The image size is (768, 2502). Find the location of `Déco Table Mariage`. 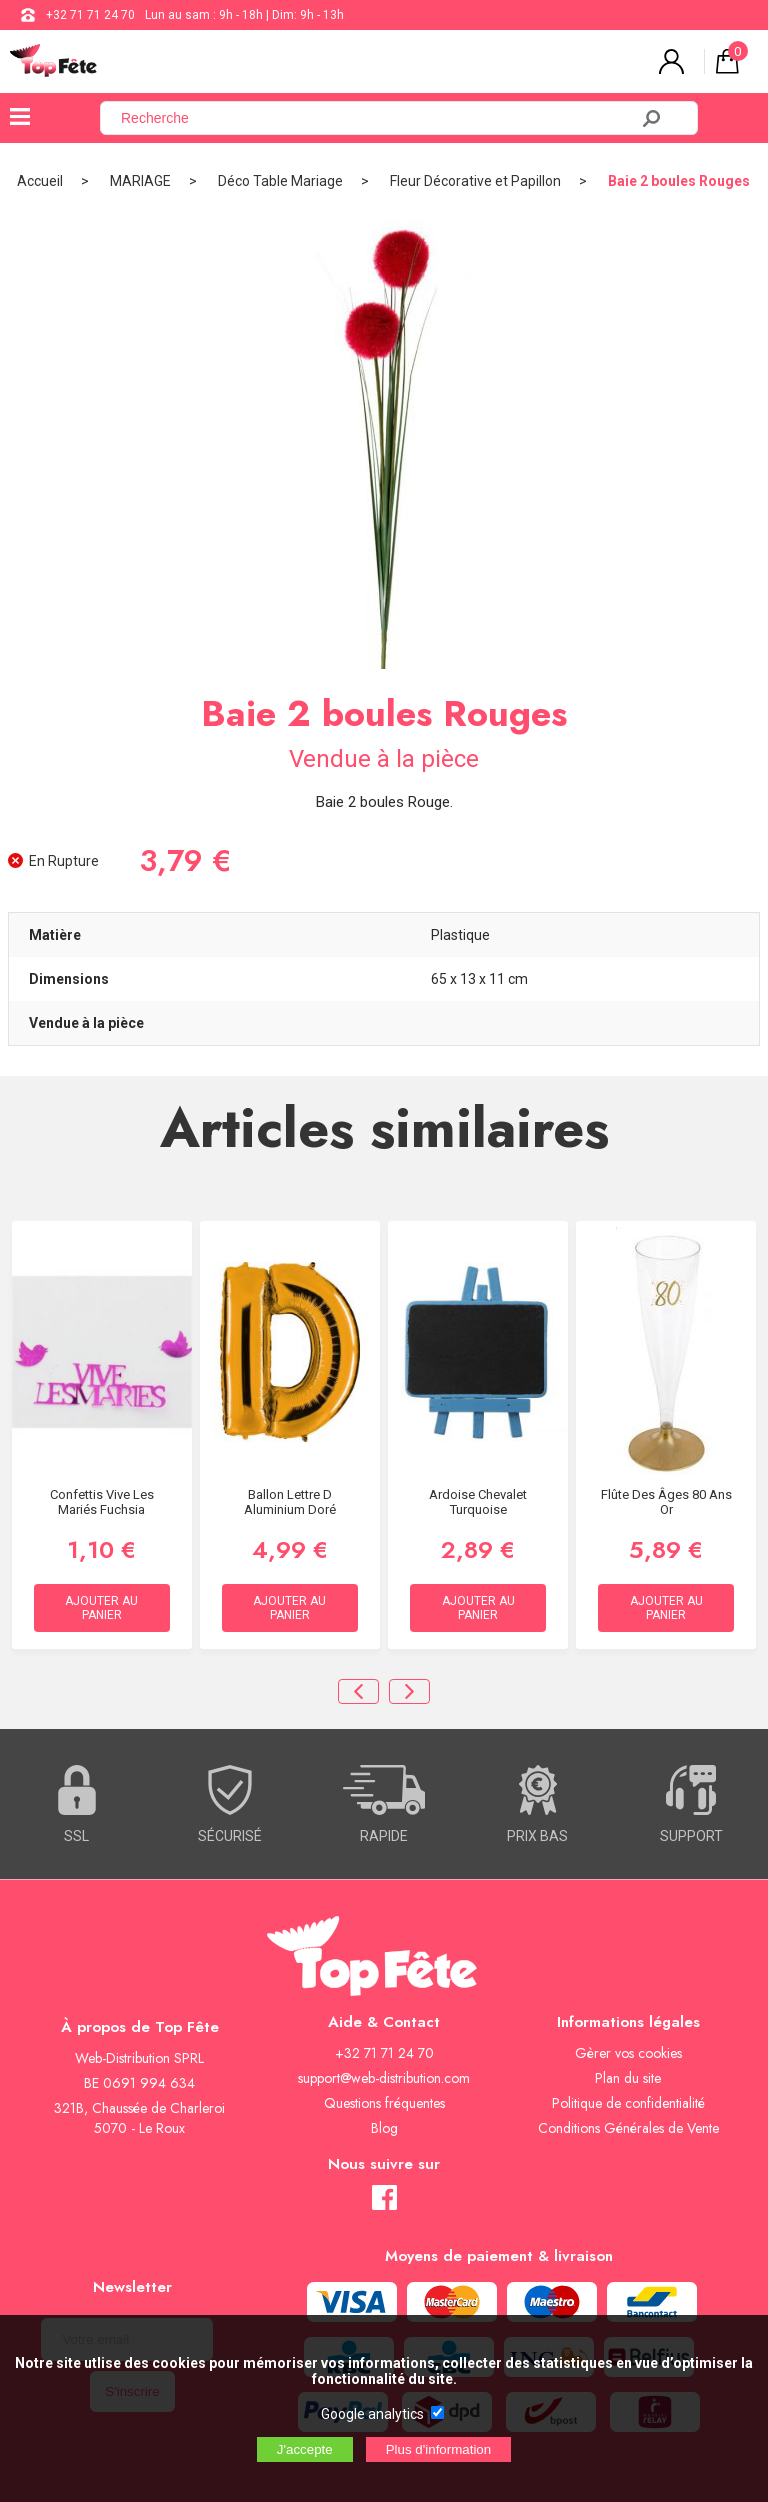

Déco Table Mariage is located at coordinates (280, 181).